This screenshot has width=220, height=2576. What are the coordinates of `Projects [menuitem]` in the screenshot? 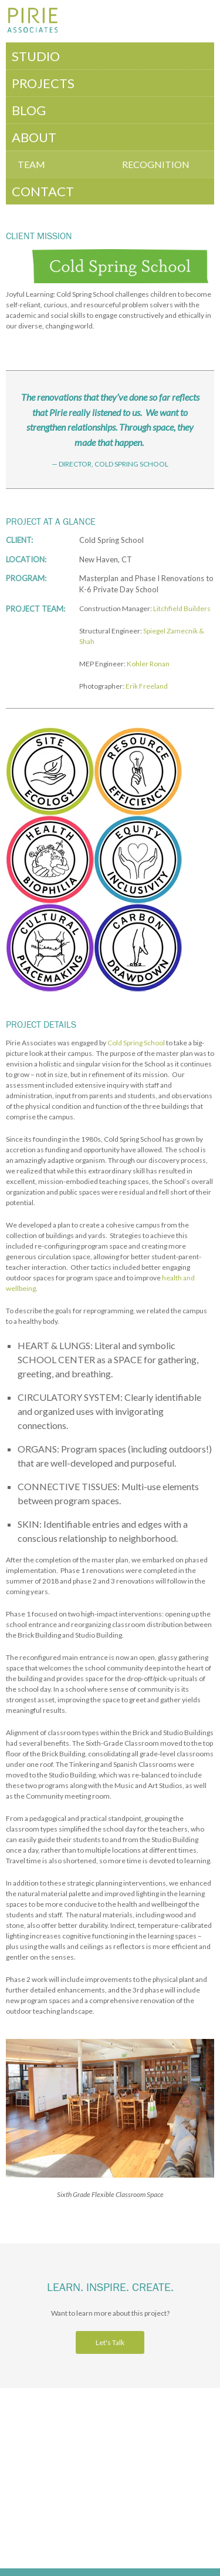 It's located at (43, 83).